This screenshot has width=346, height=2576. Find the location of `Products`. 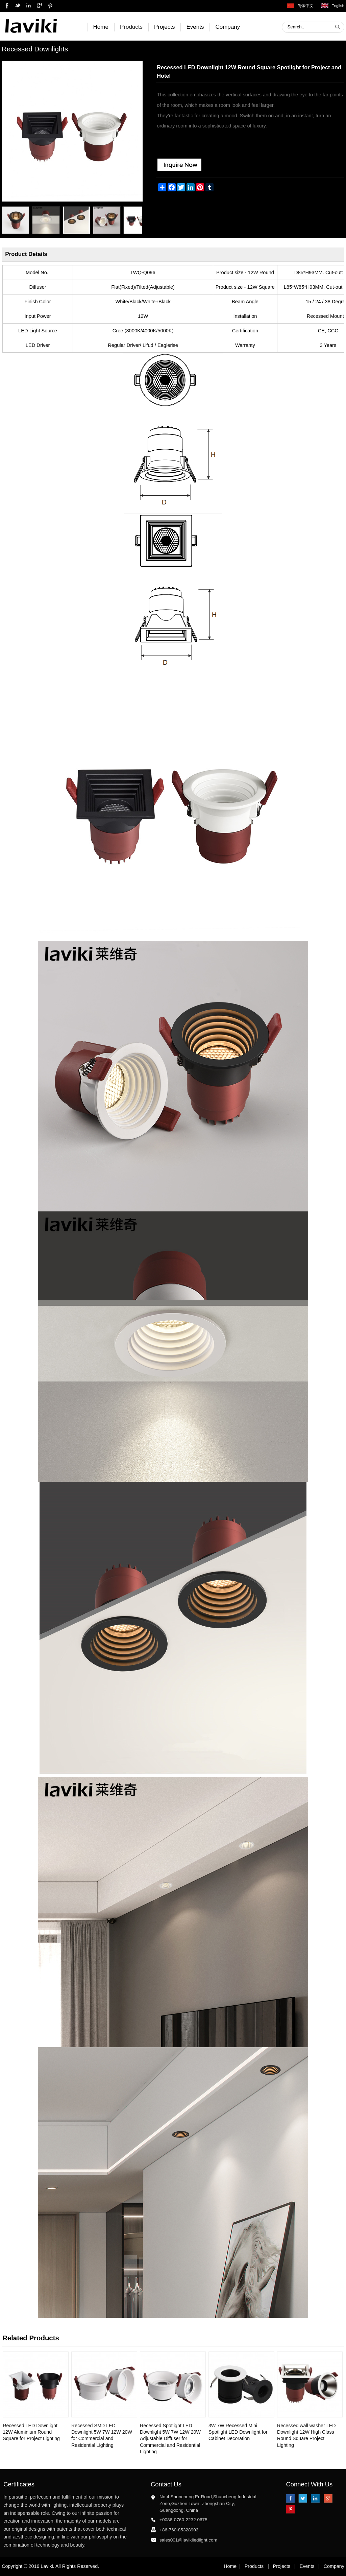

Products is located at coordinates (131, 27).